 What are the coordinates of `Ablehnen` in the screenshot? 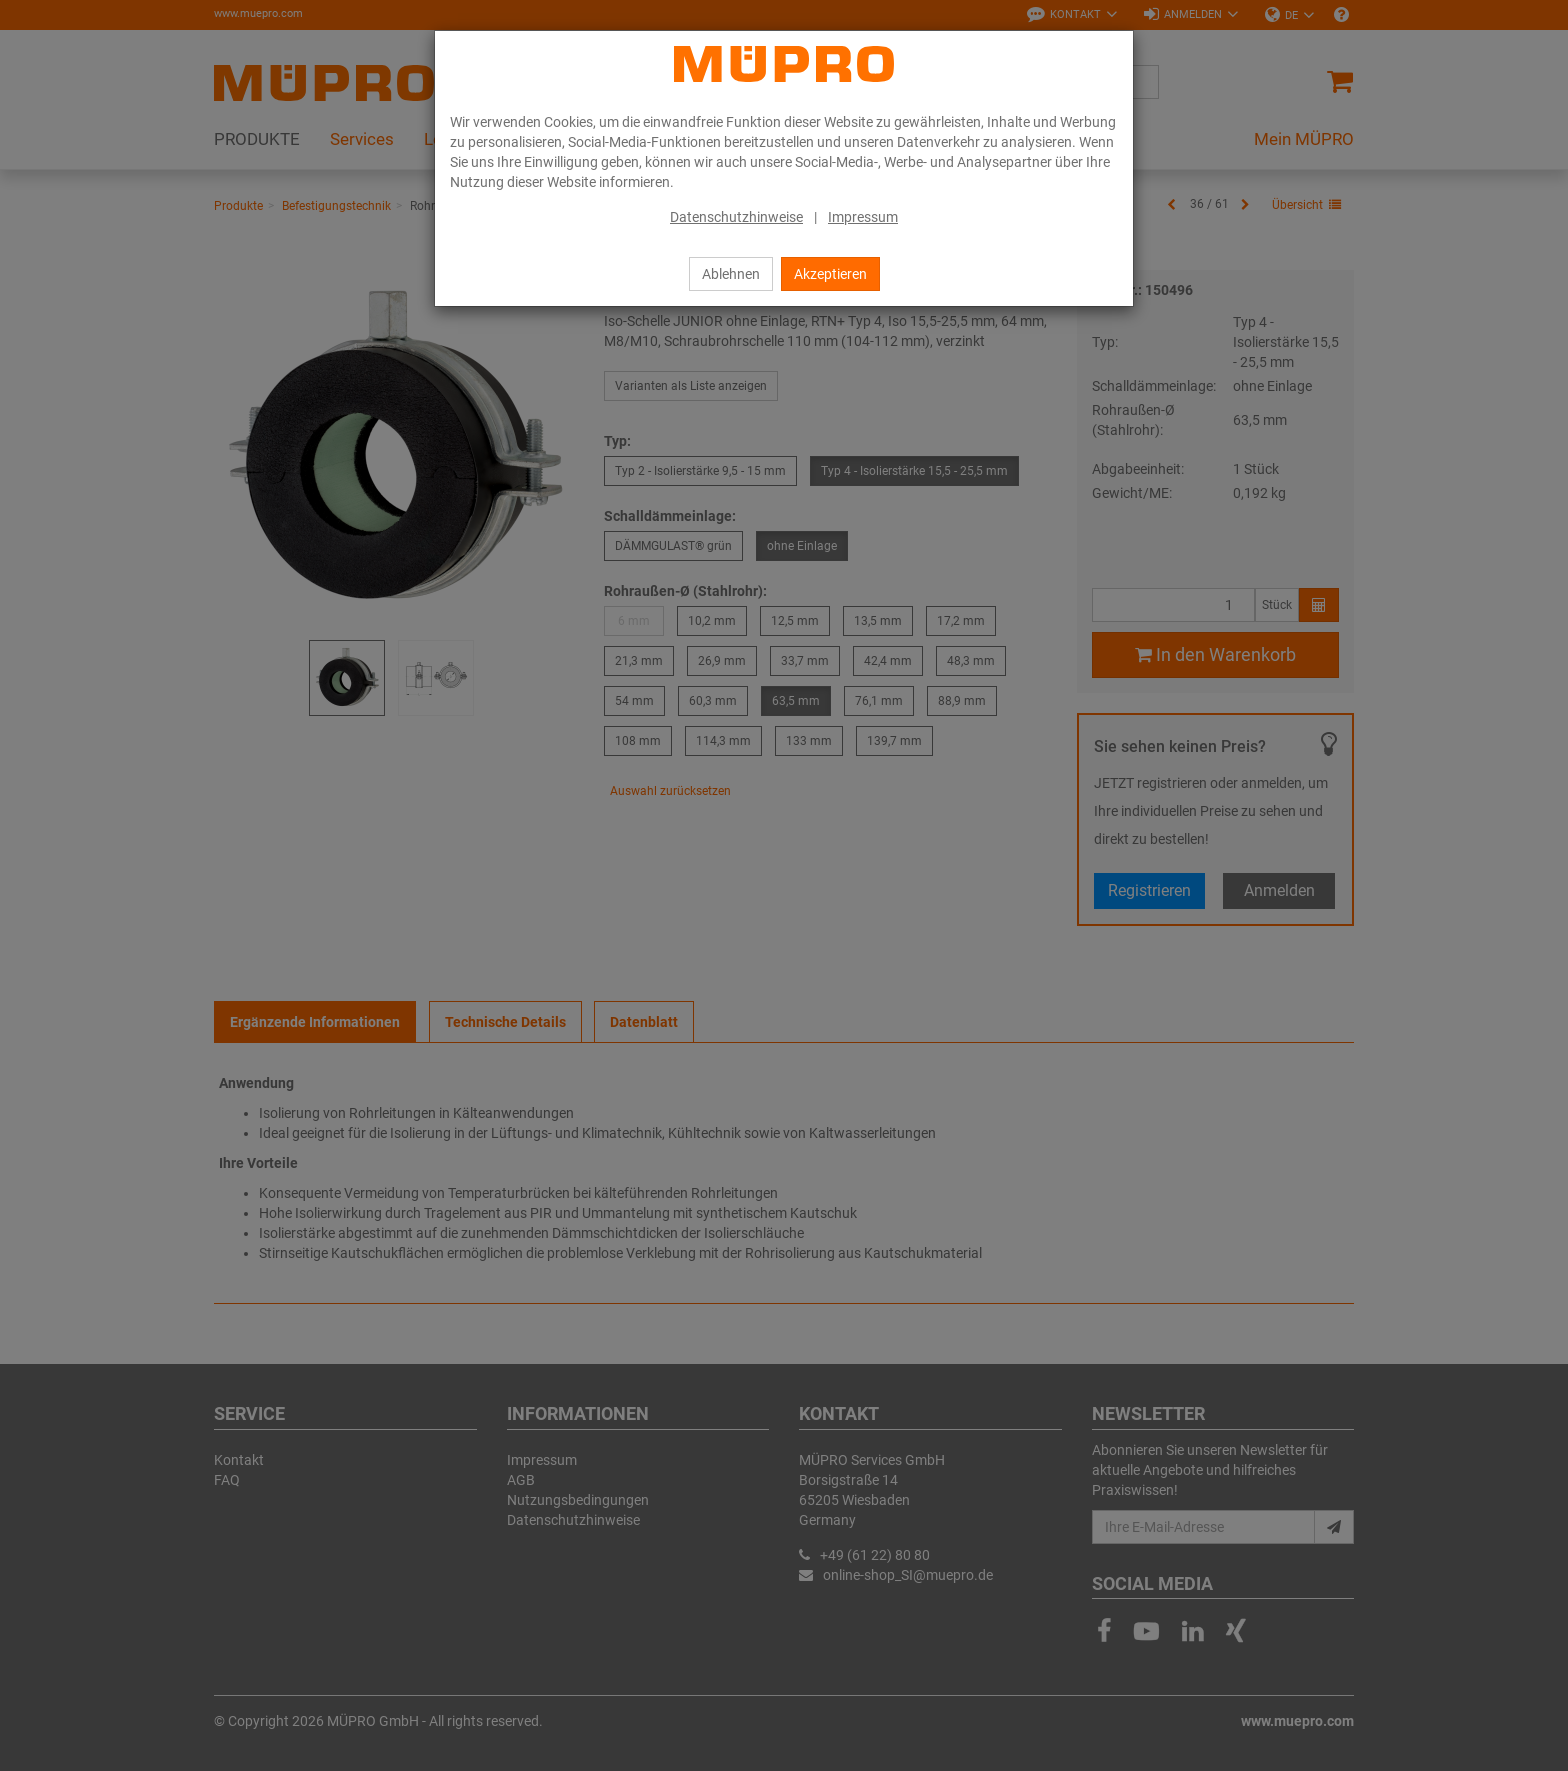 It's located at (731, 274).